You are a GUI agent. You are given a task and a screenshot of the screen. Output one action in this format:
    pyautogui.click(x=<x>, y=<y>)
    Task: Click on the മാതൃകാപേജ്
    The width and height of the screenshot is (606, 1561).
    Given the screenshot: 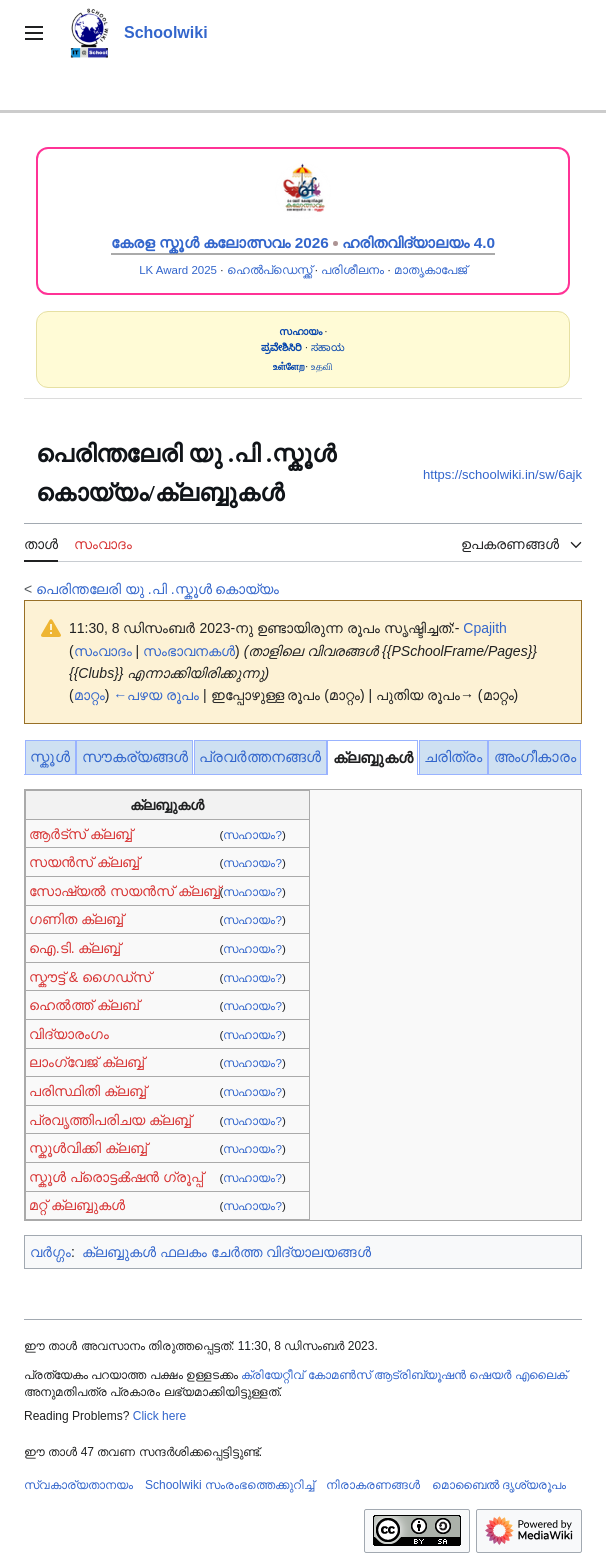 What is the action you would take?
    pyautogui.click(x=430, y=270)
    